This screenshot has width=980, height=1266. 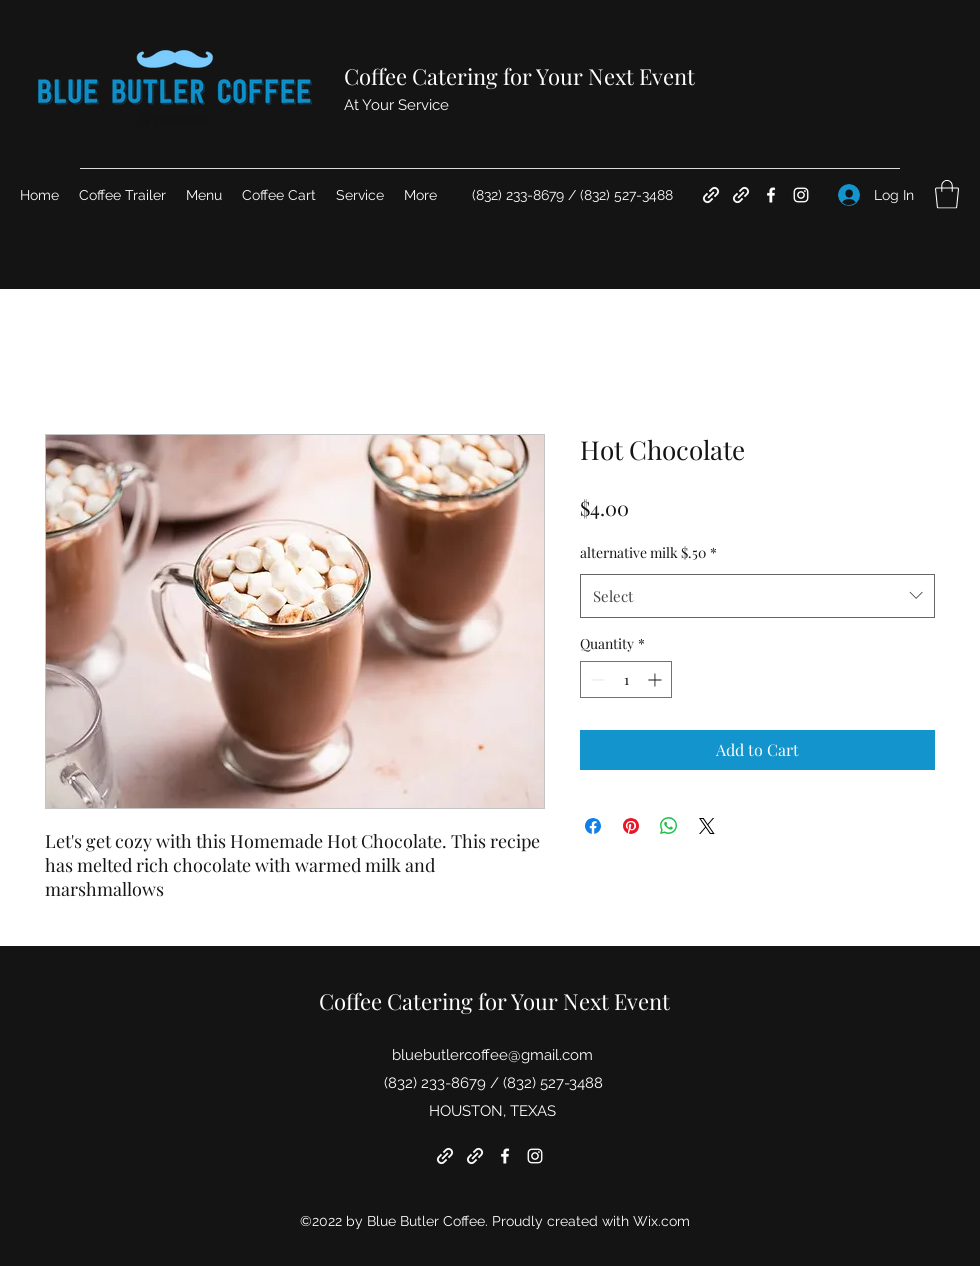 What do you see at coordinates (593, 826) in the screenshot?
I see `[Share on Facebook]` at bounding box center [593, 826].